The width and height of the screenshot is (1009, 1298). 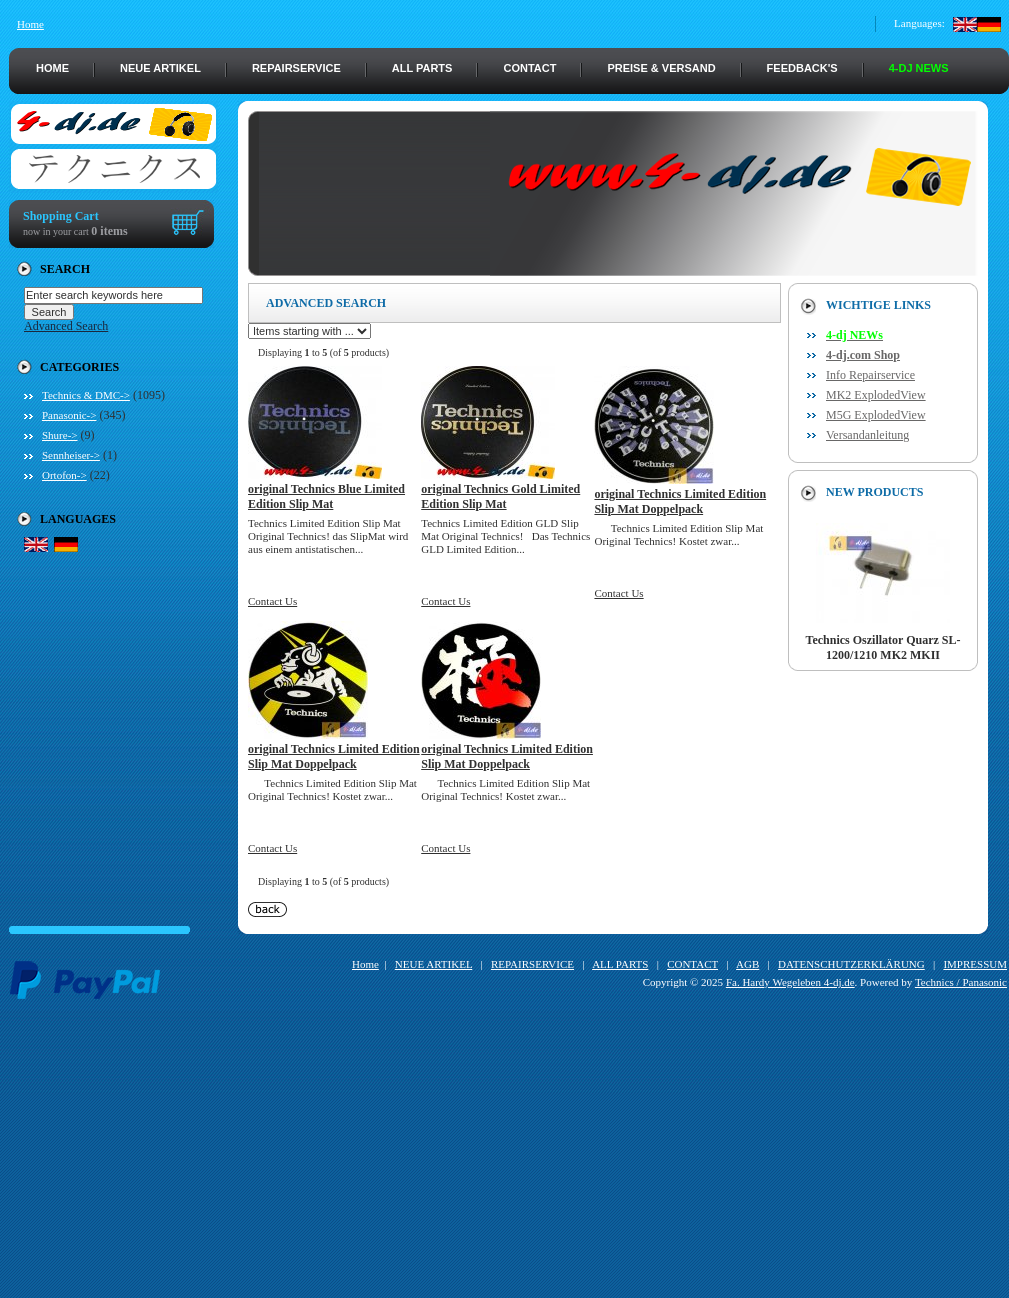 I want to click on Ortofon->, so click(x=64, y=475).